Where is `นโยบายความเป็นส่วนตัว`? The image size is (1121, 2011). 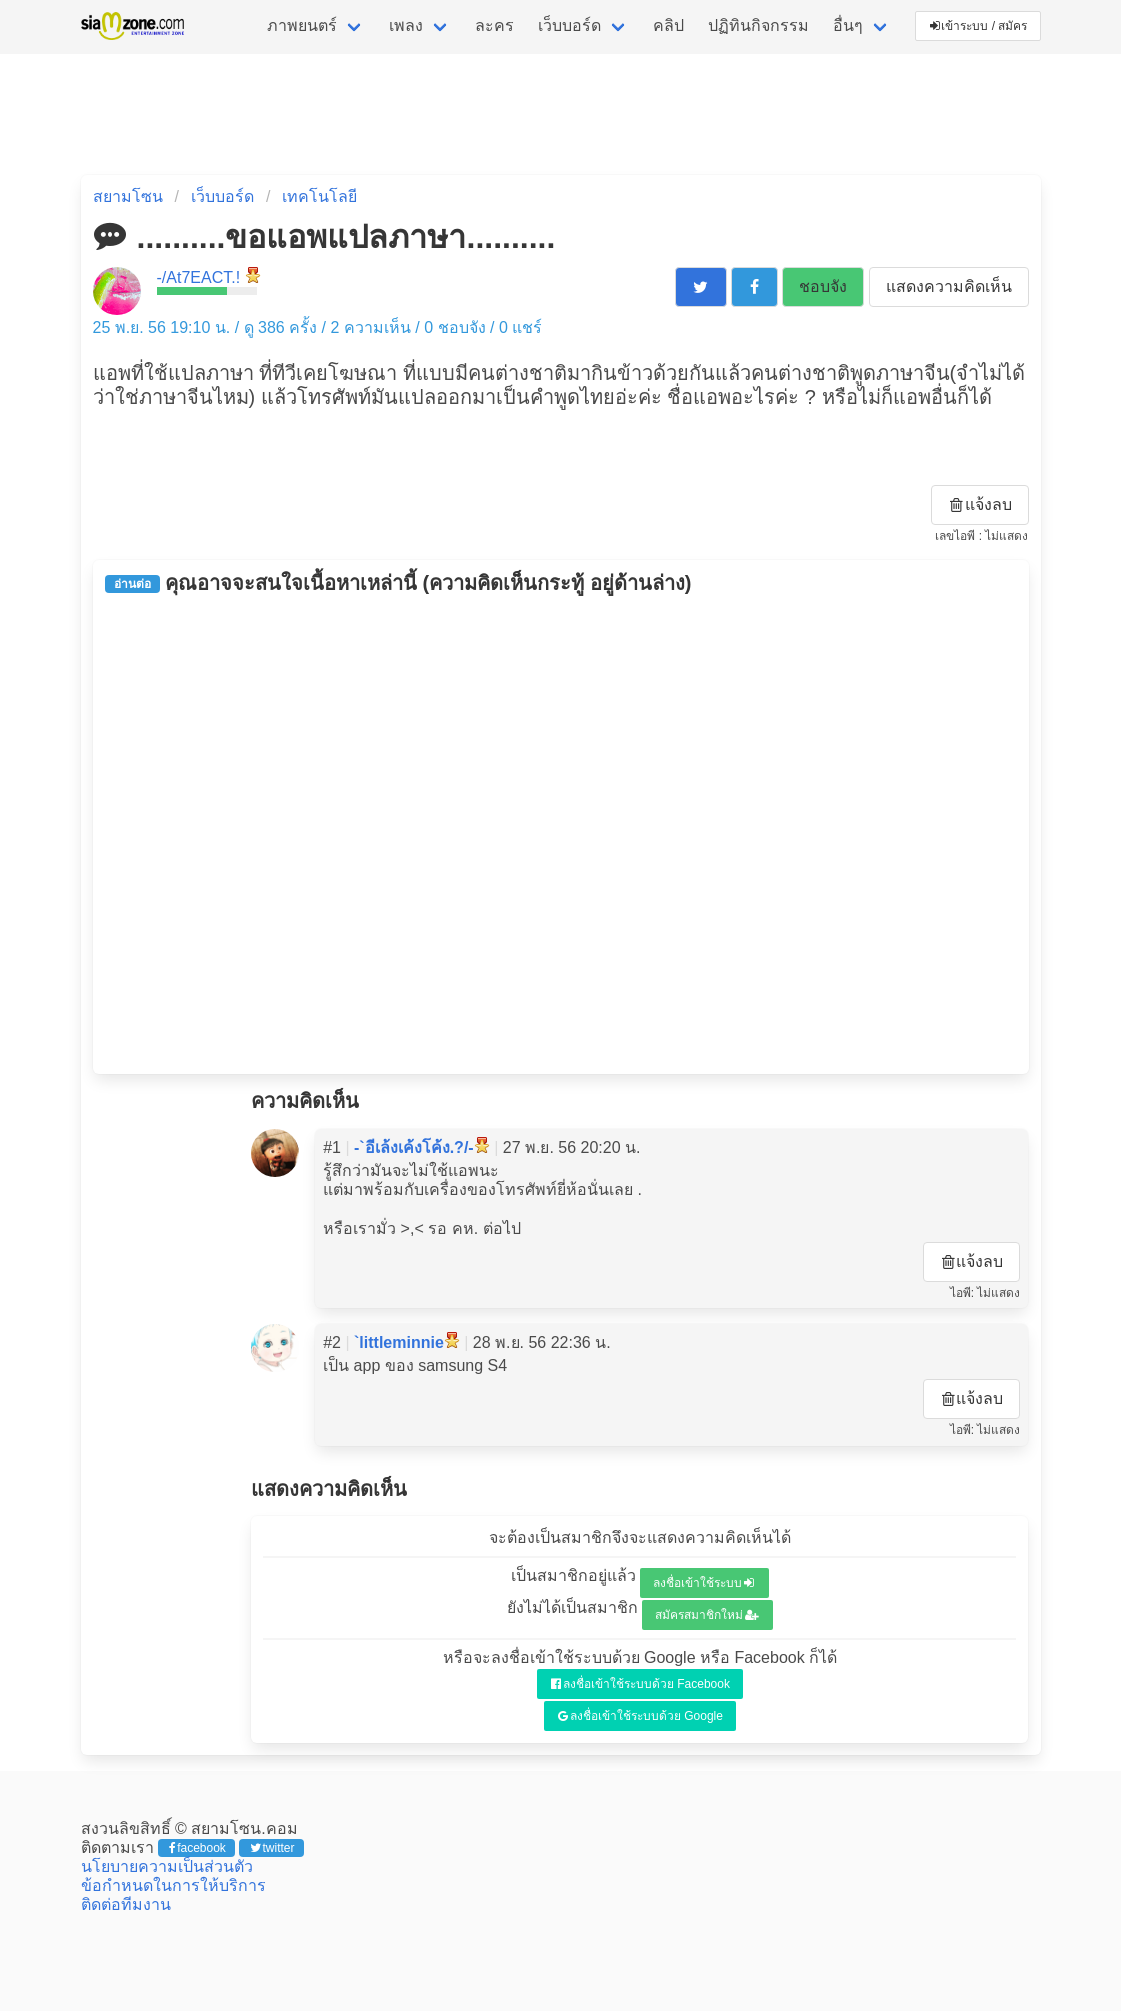
นโยบายความเป็นส่วนตัว is located at coordinates (167, 1866).